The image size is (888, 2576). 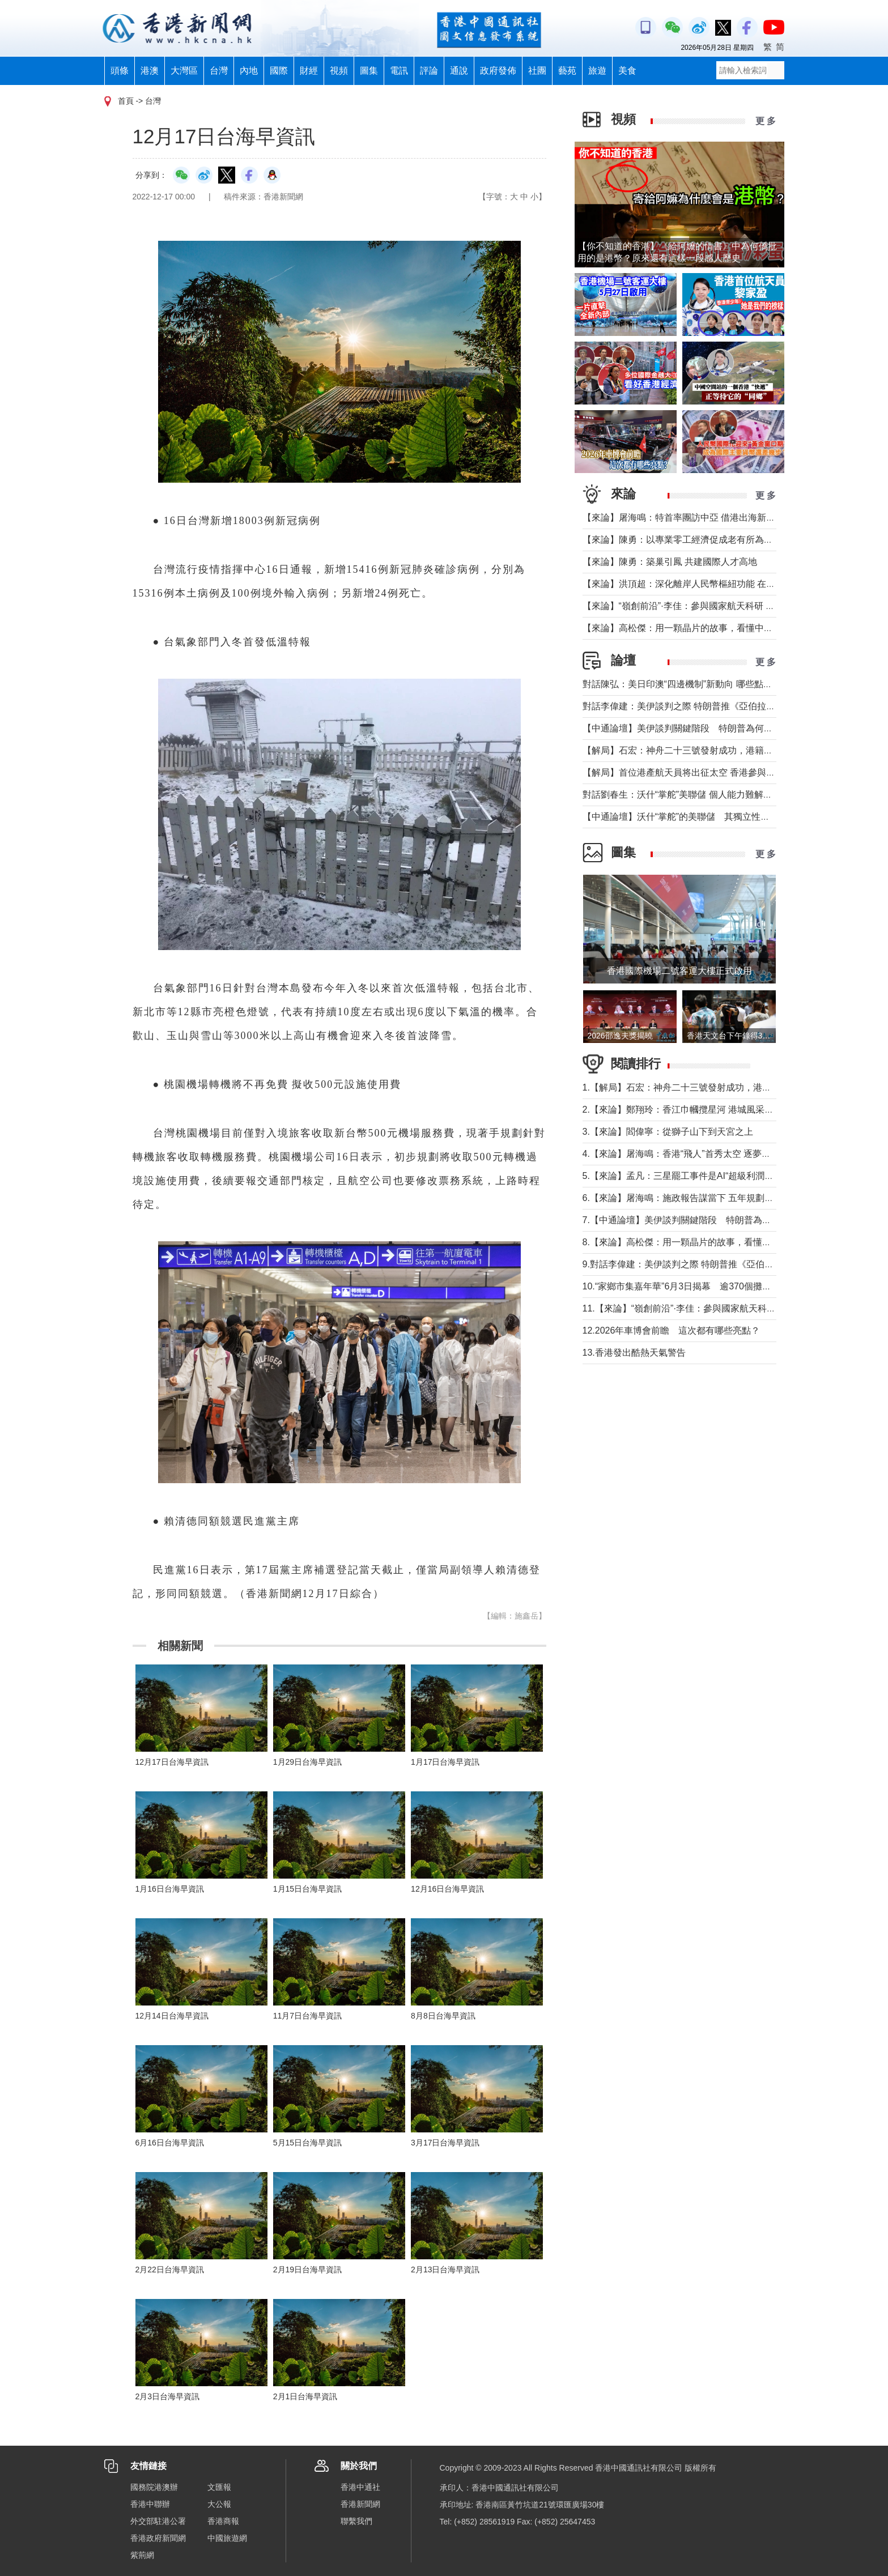 What do you see at coordinates (447, 1888) in the screenshot?
I see `12月16日台海早資訊` at bounding box center [447, 1888].